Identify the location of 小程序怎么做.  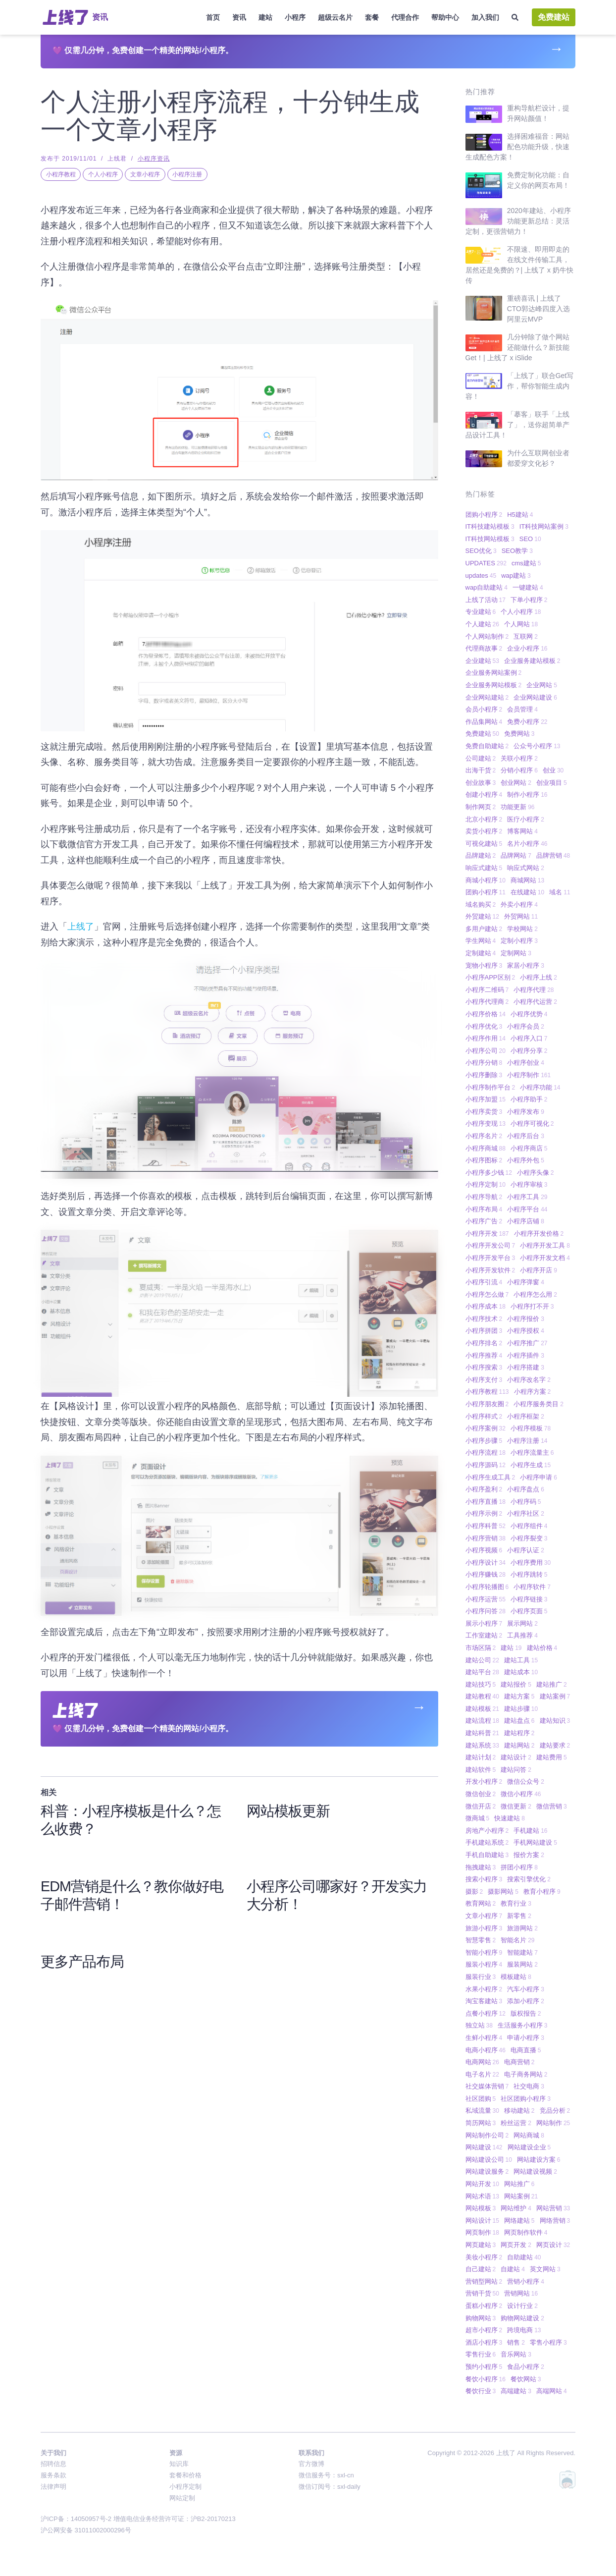
(487, 1294).